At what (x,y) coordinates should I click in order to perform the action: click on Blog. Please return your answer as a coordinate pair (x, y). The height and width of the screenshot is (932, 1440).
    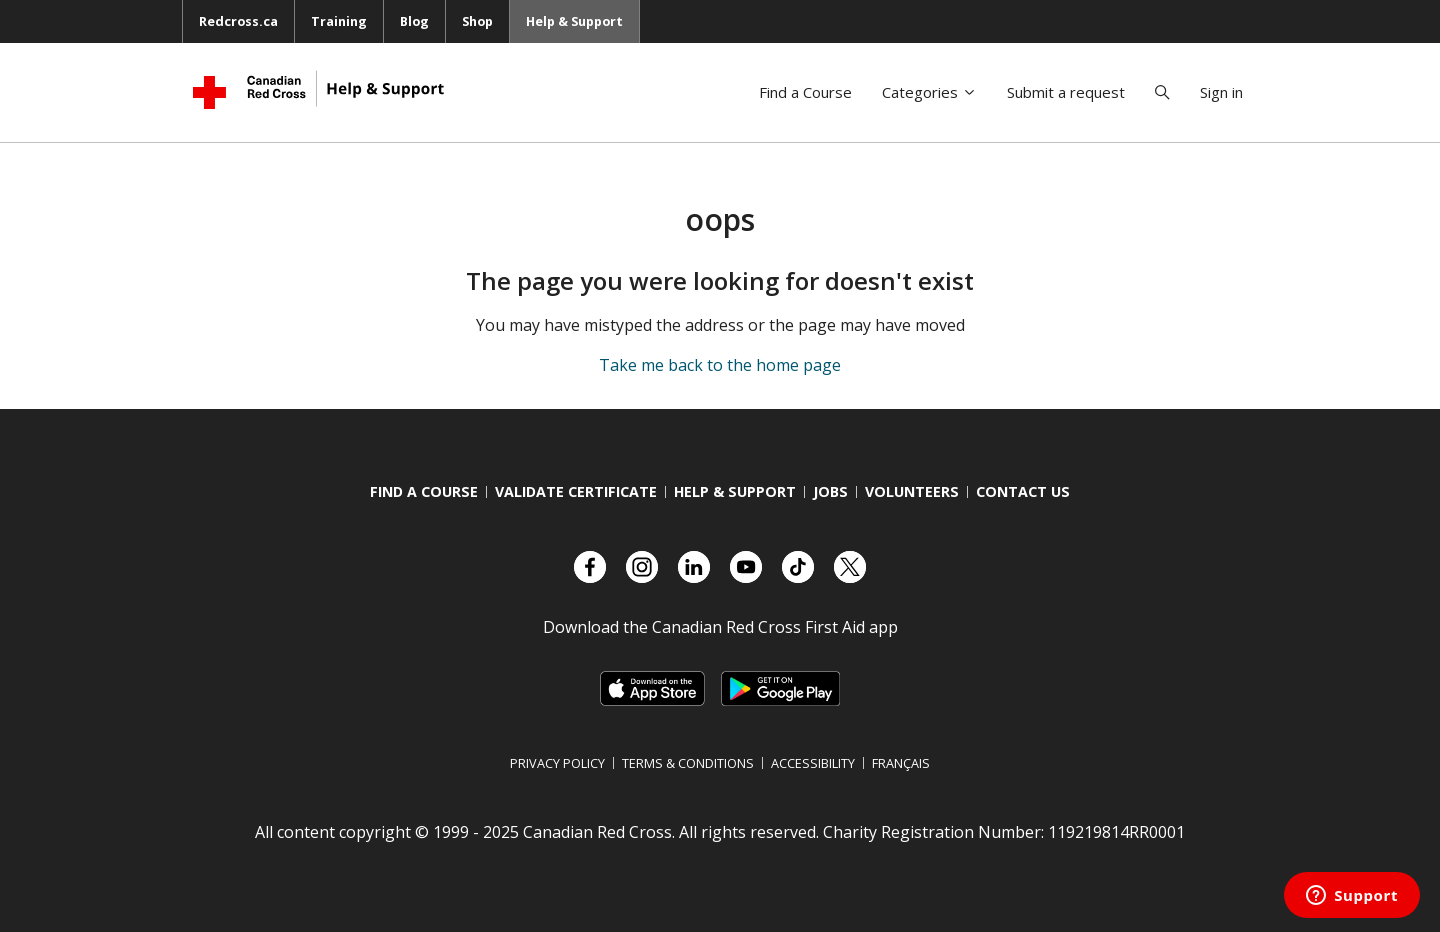
    Looking at the image, I should click on (414, 21).